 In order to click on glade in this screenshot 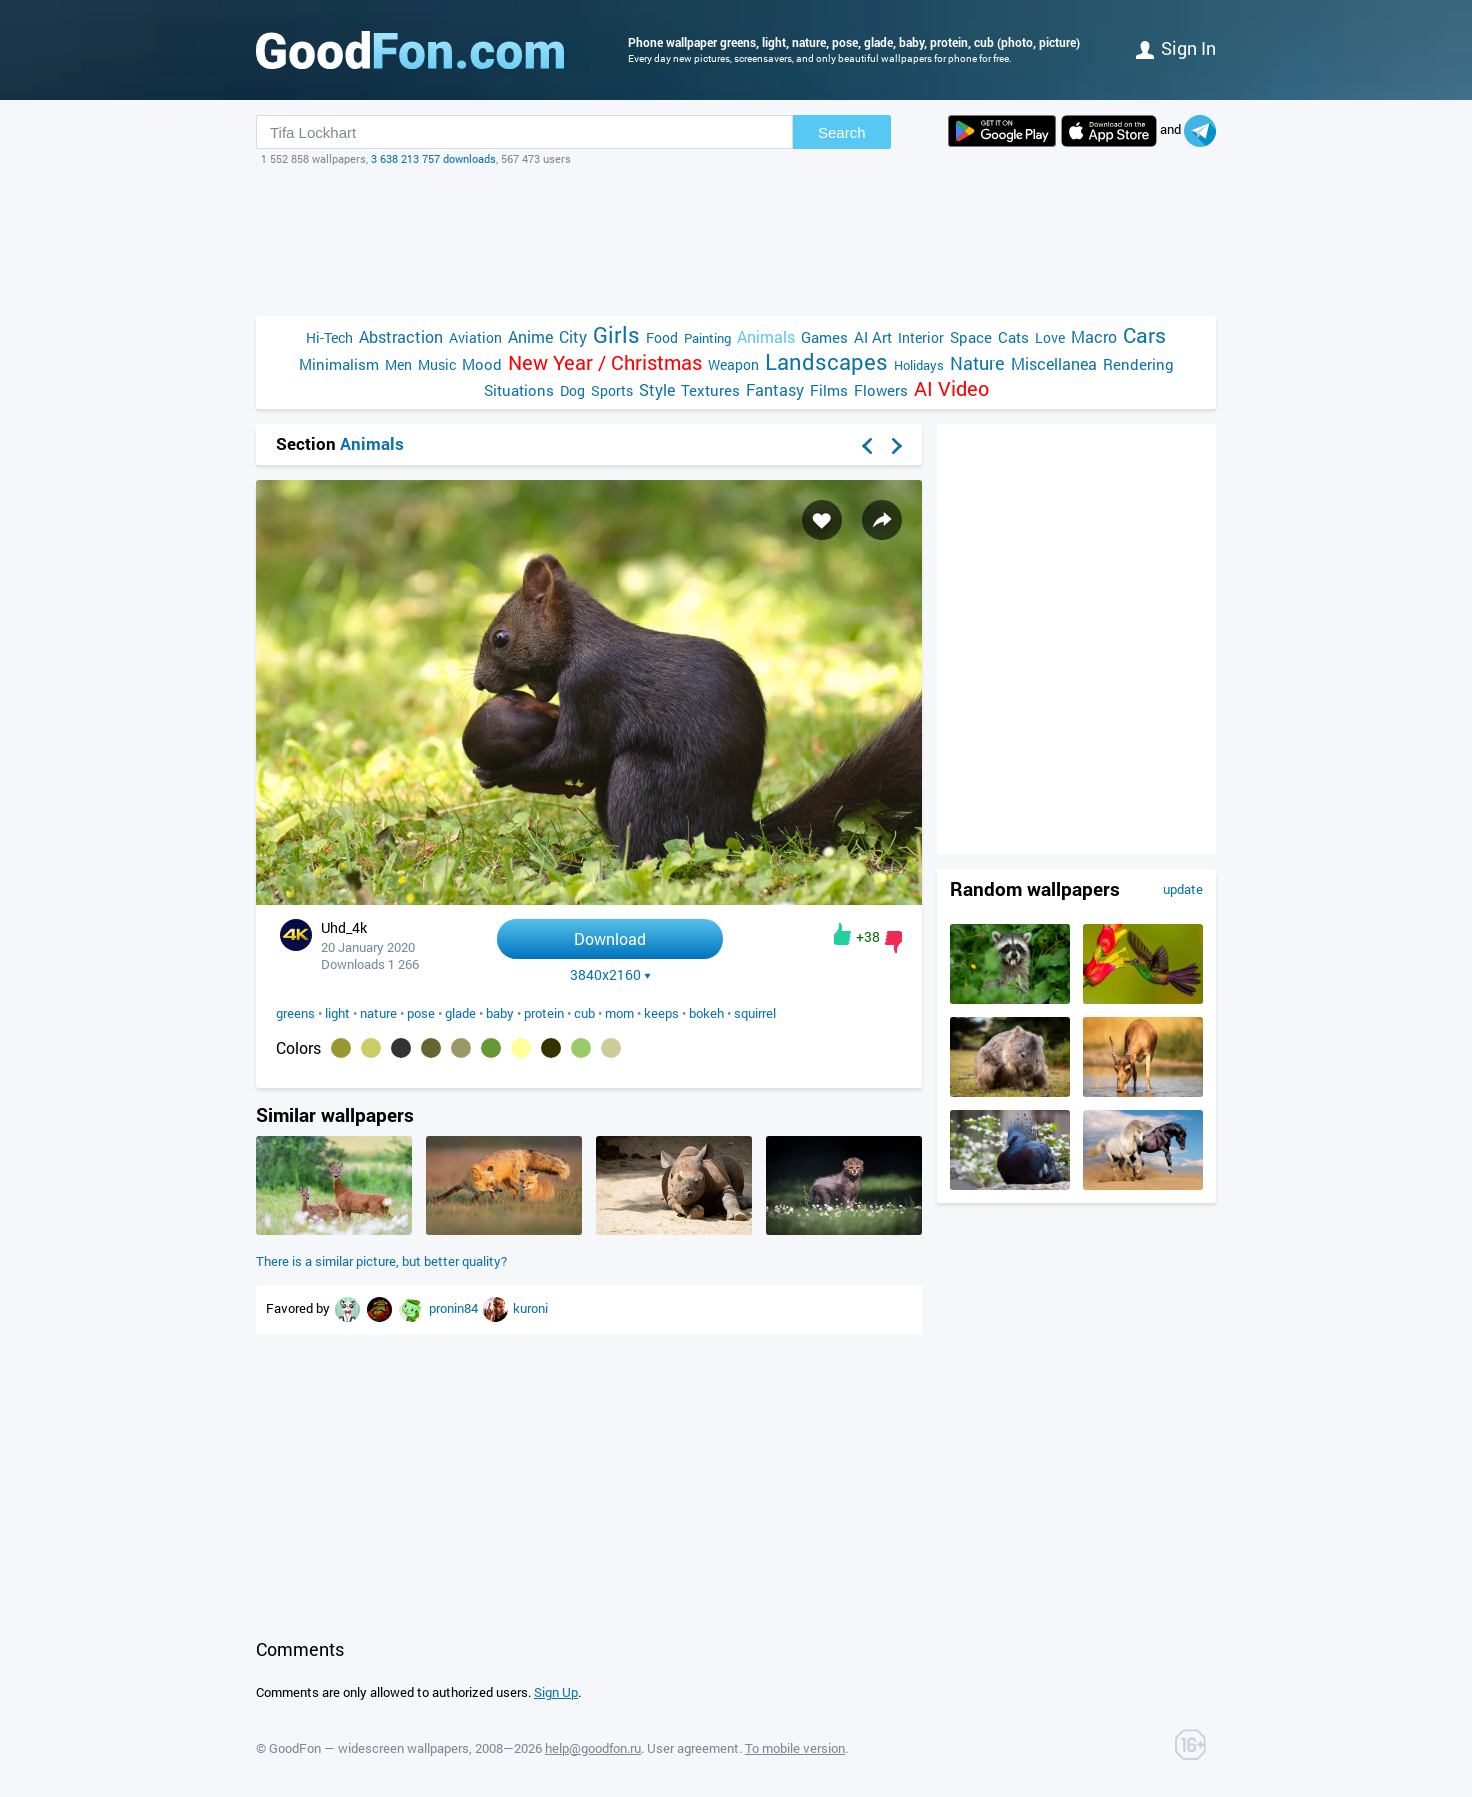, I will do `click(460, 1013)`.